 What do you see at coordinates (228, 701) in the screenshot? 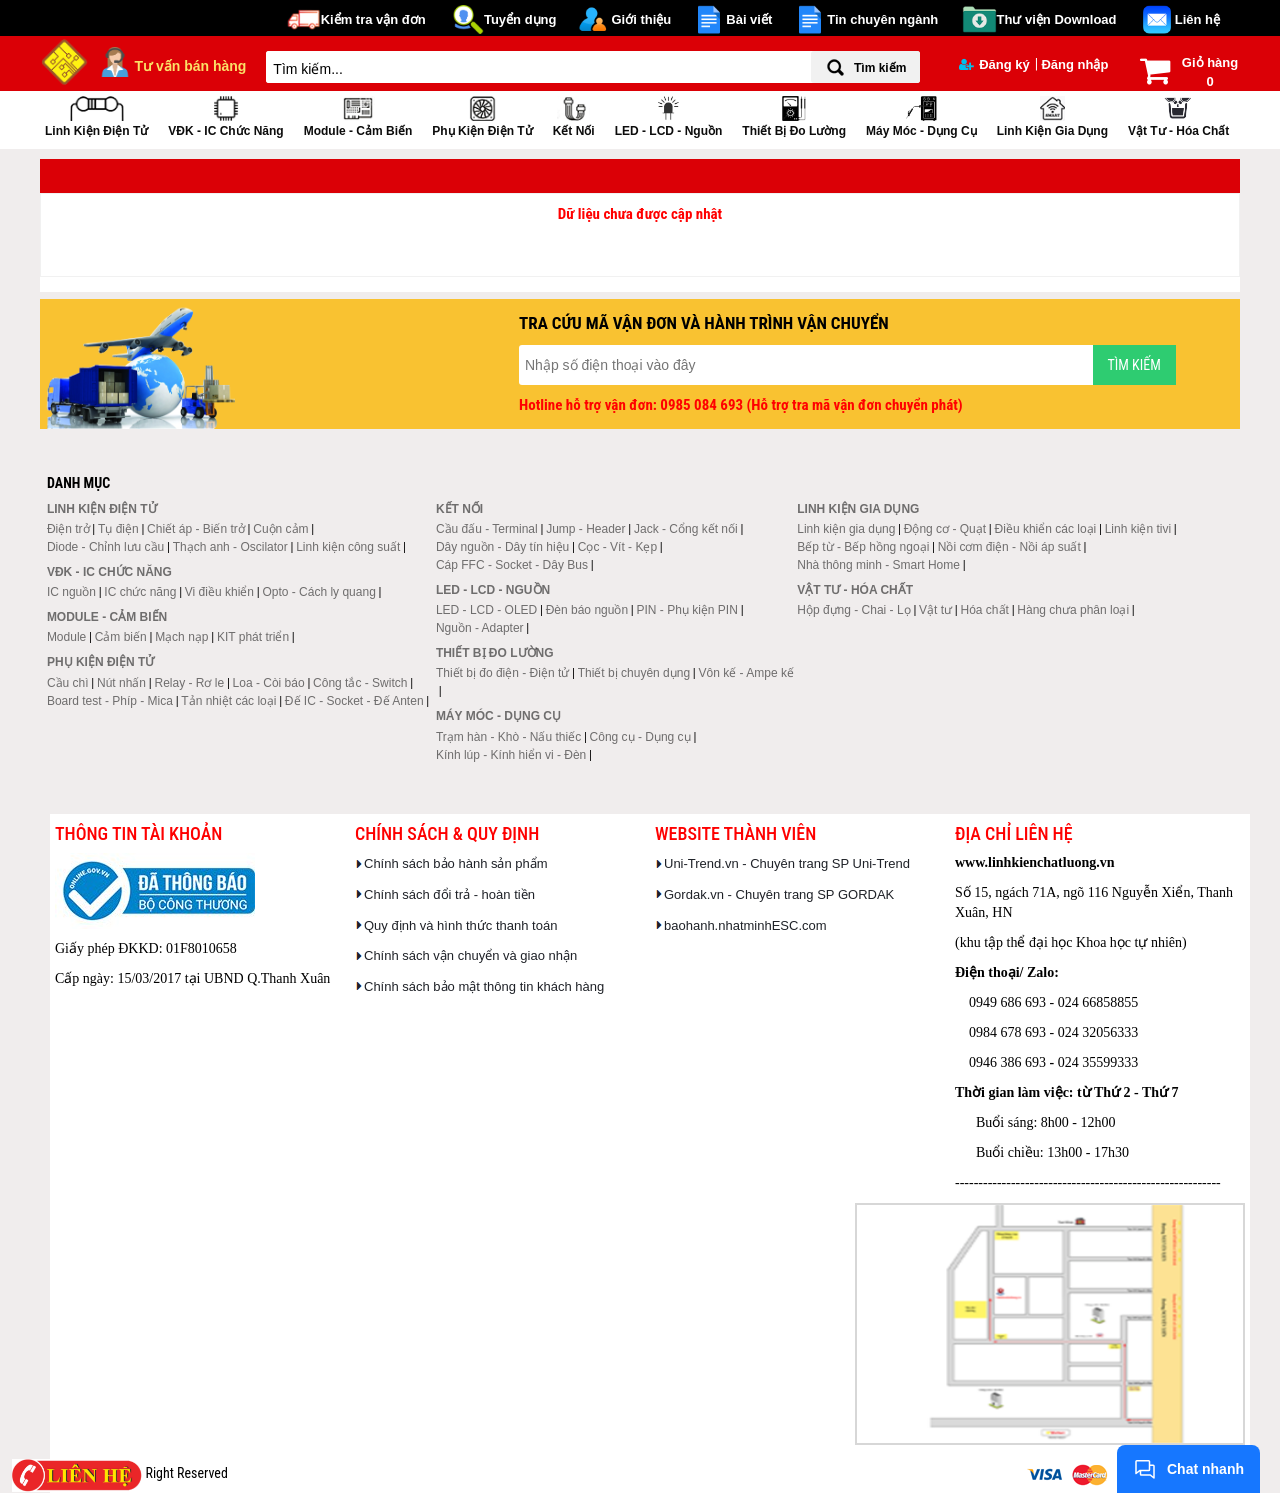
I see `Tản nhiệt các loại` at bounding box center [228, 701].